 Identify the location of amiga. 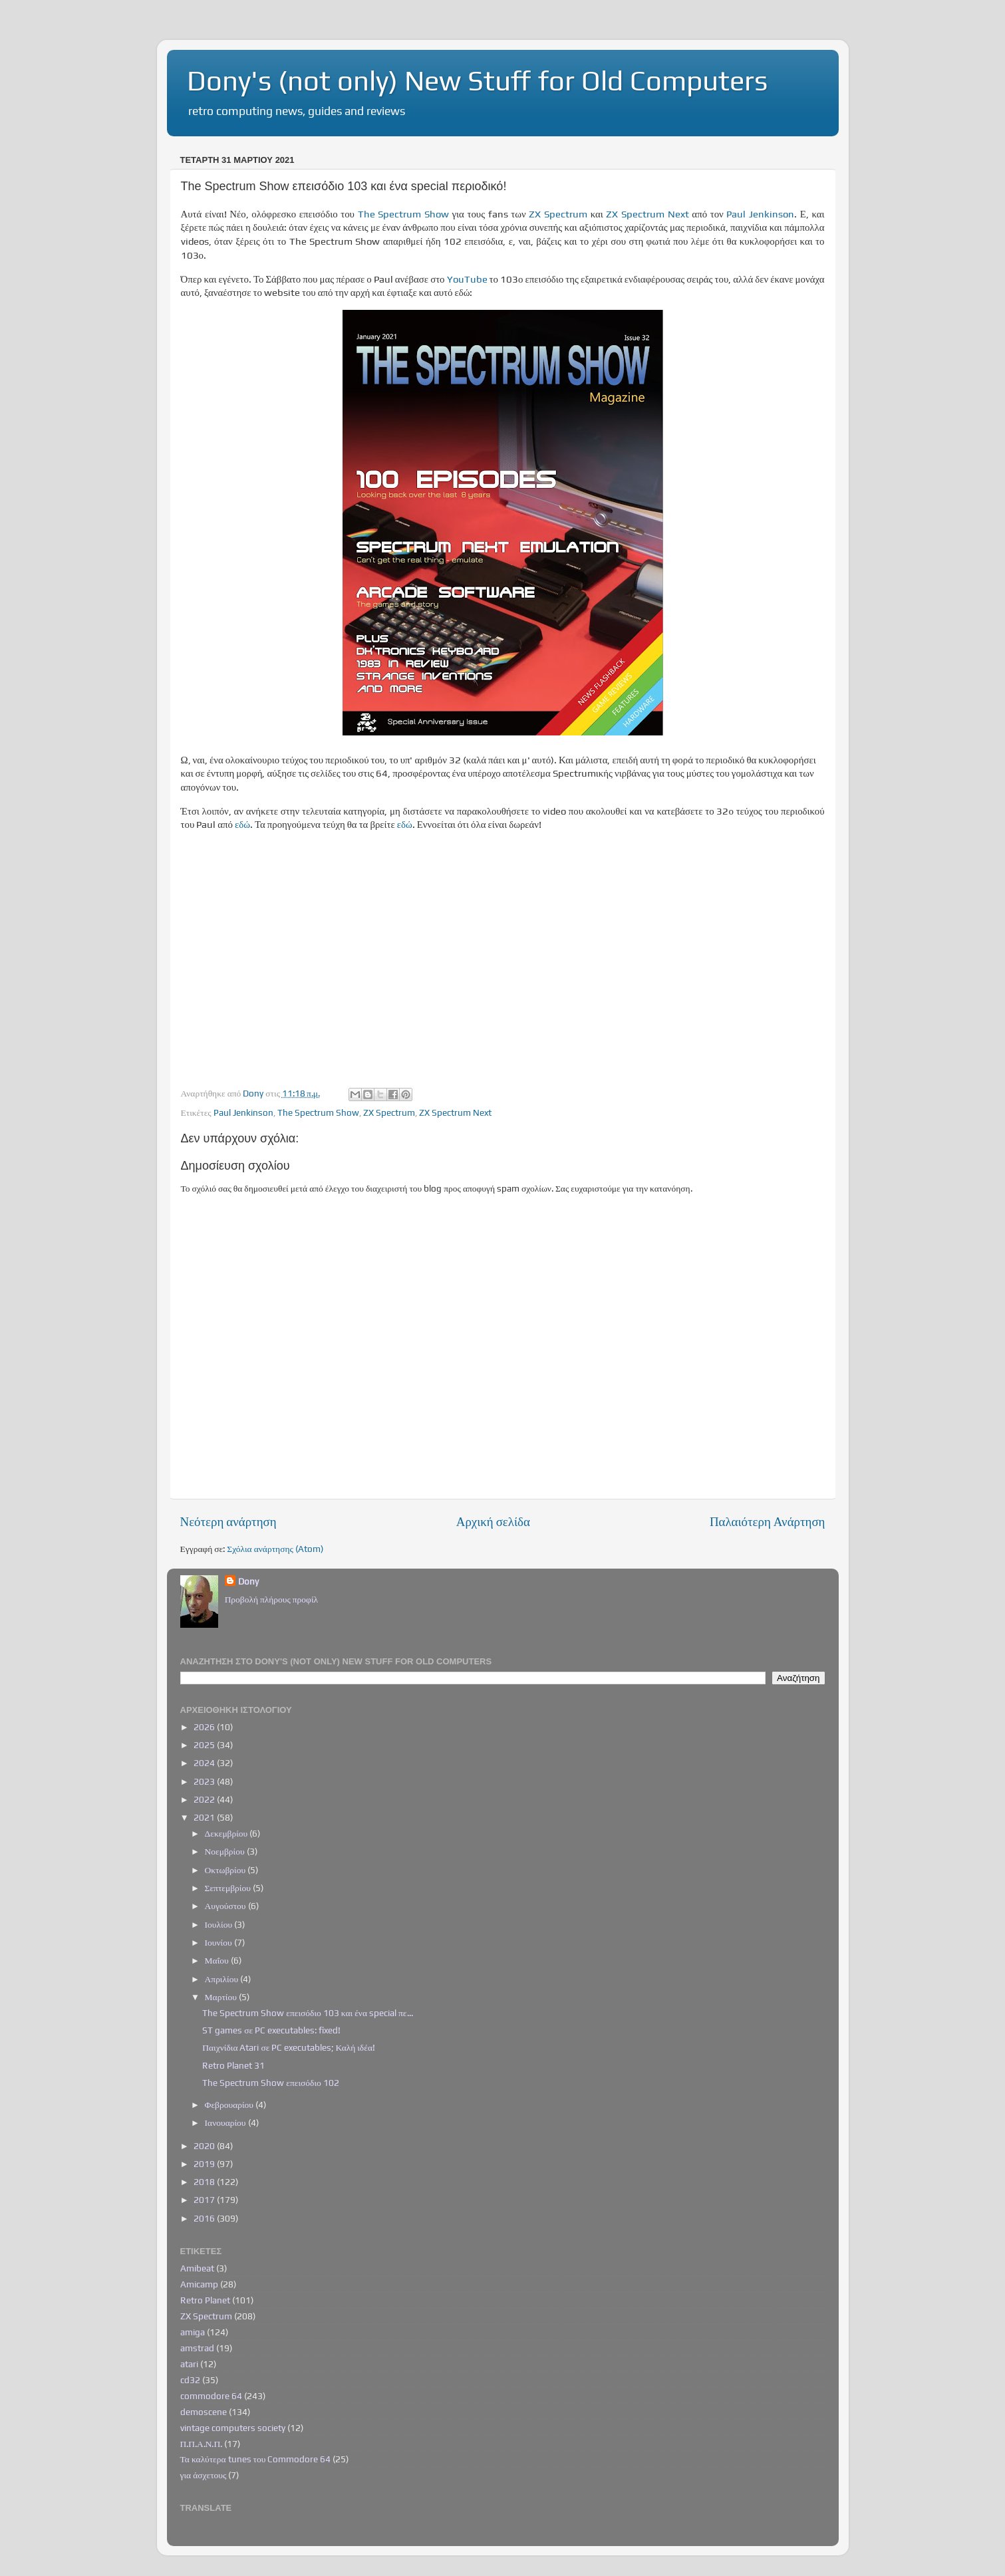
(192, 2332).